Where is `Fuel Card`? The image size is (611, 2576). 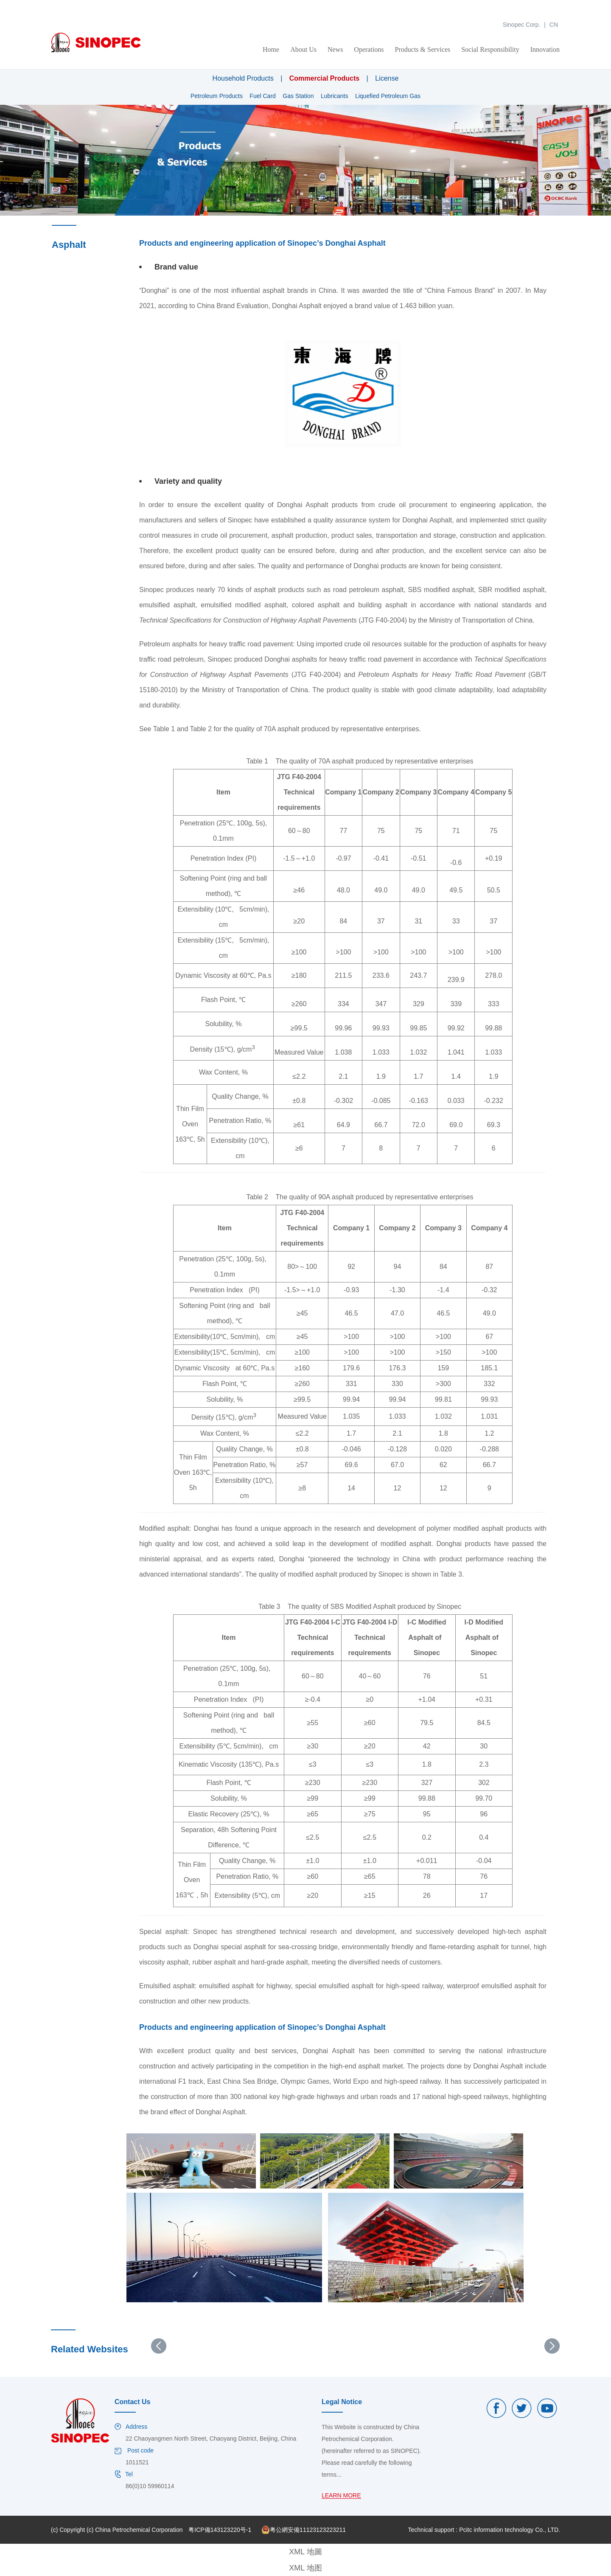 Fuel Card is located at coordinates (262, 96).